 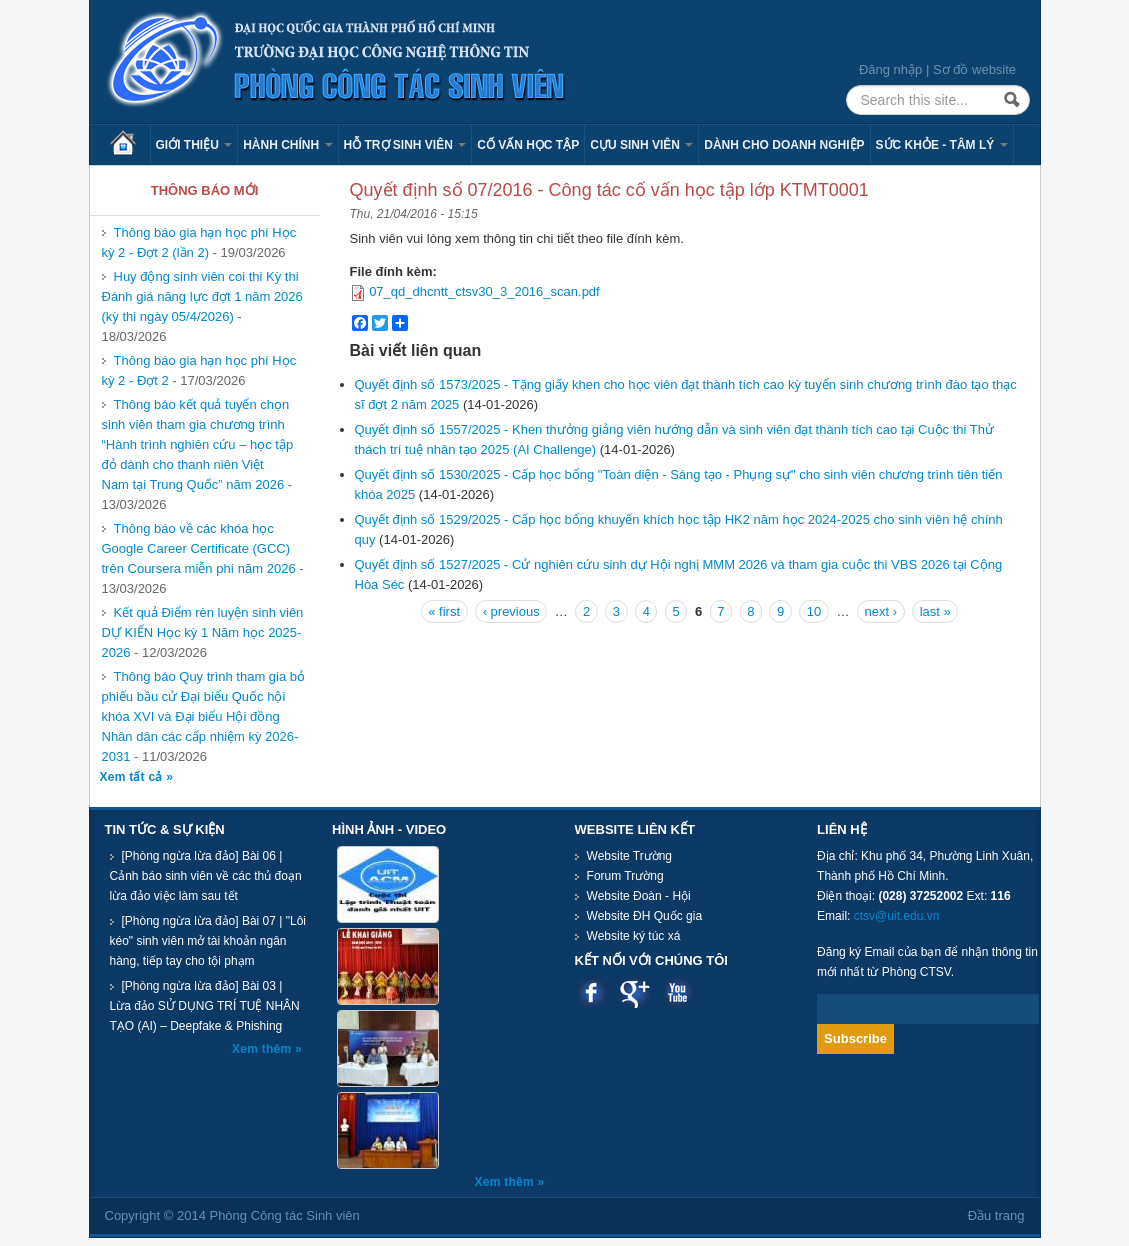 What do you see at coordinates (405, 145) in the screenshot?
I see `Hỗ trợ sinh viên` at bounding box center [405, 145].